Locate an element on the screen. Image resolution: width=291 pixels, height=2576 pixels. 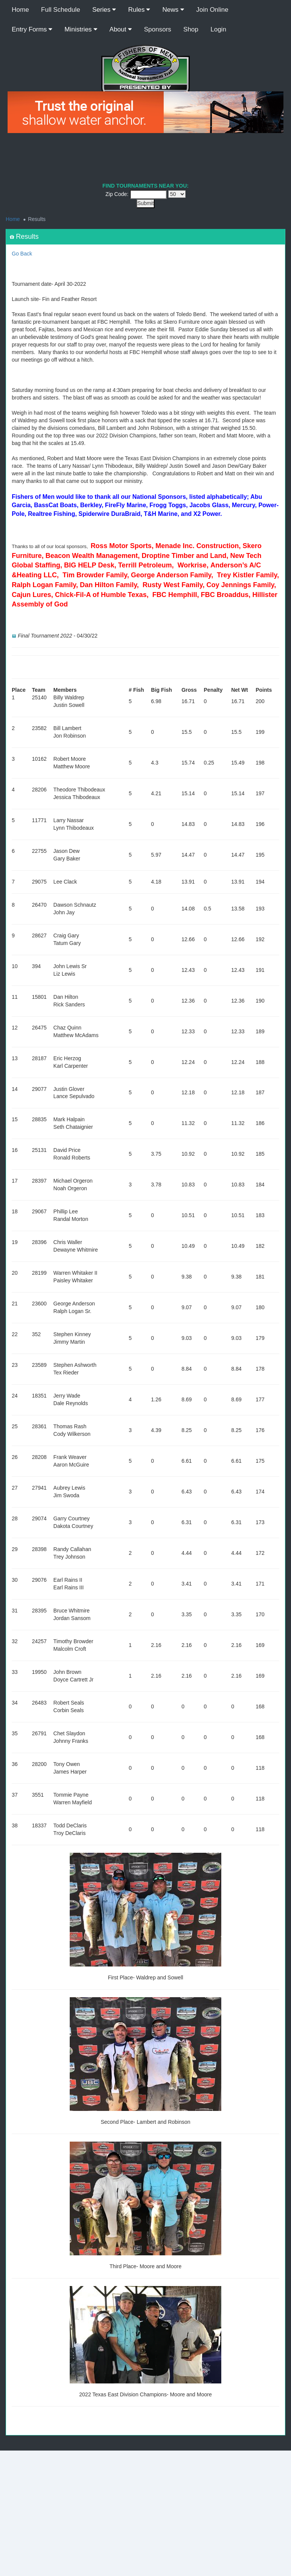
Sponsors is located at coordinates (157, 29).